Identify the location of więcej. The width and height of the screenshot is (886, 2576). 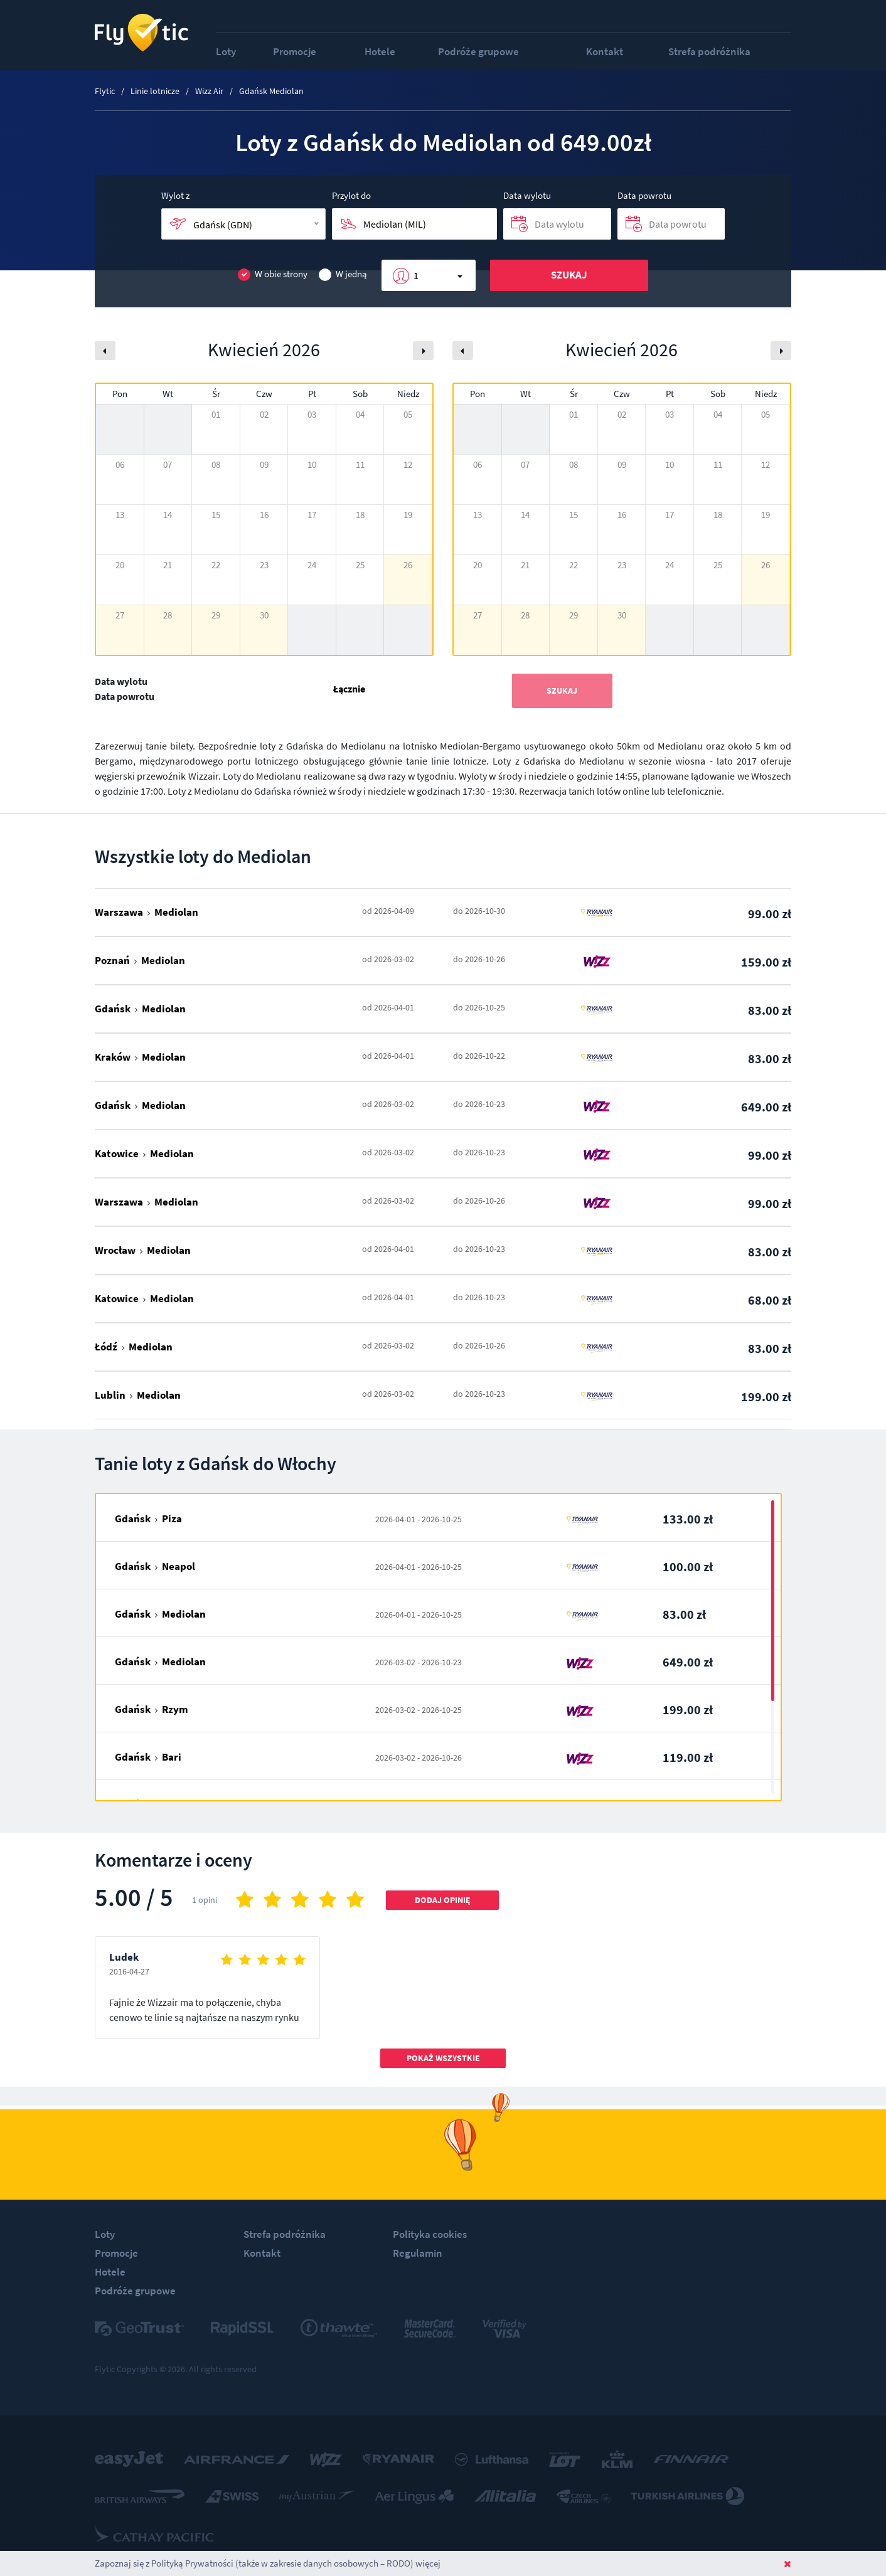
(427, 2563).